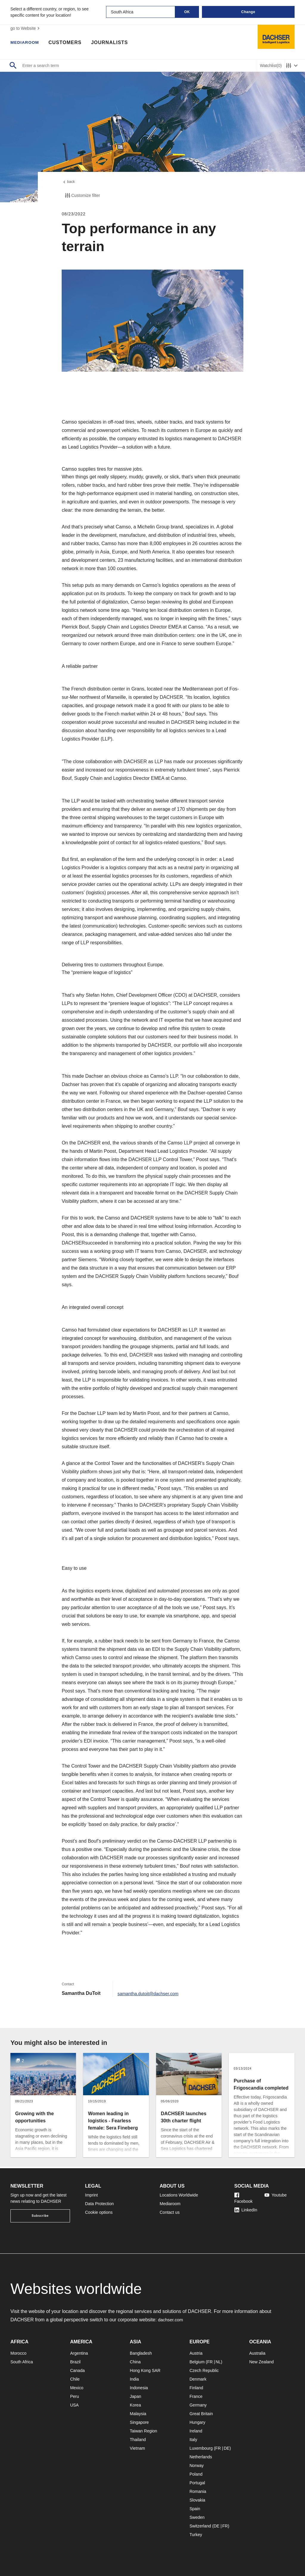 Image resolution: width=305 pixels, height=2576 pixels. Describe the element at coordinates (25, 28) in the screenshot. I see `go to Website` at that location.